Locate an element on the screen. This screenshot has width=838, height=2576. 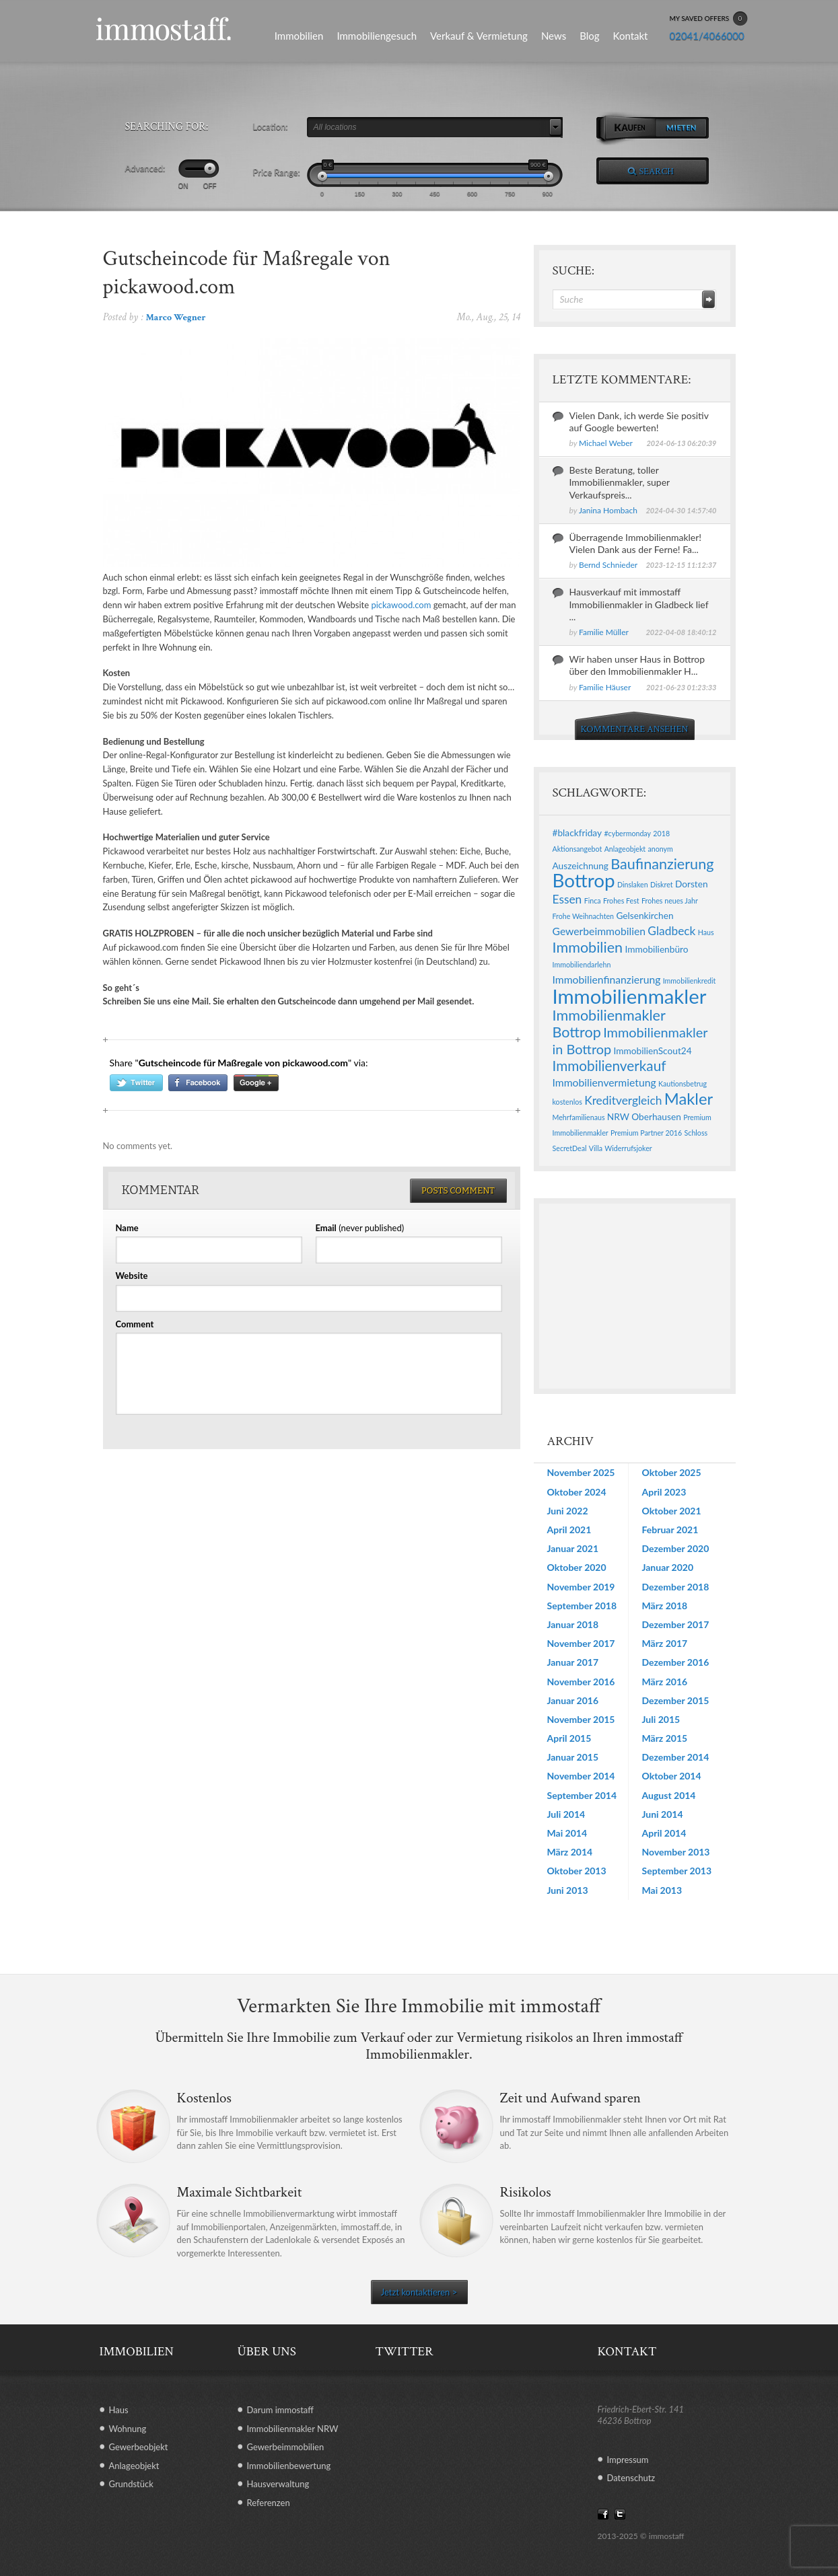
Oberhausen [Oberhausen (2 Einträge)] is located at coordinates (656, 1116).